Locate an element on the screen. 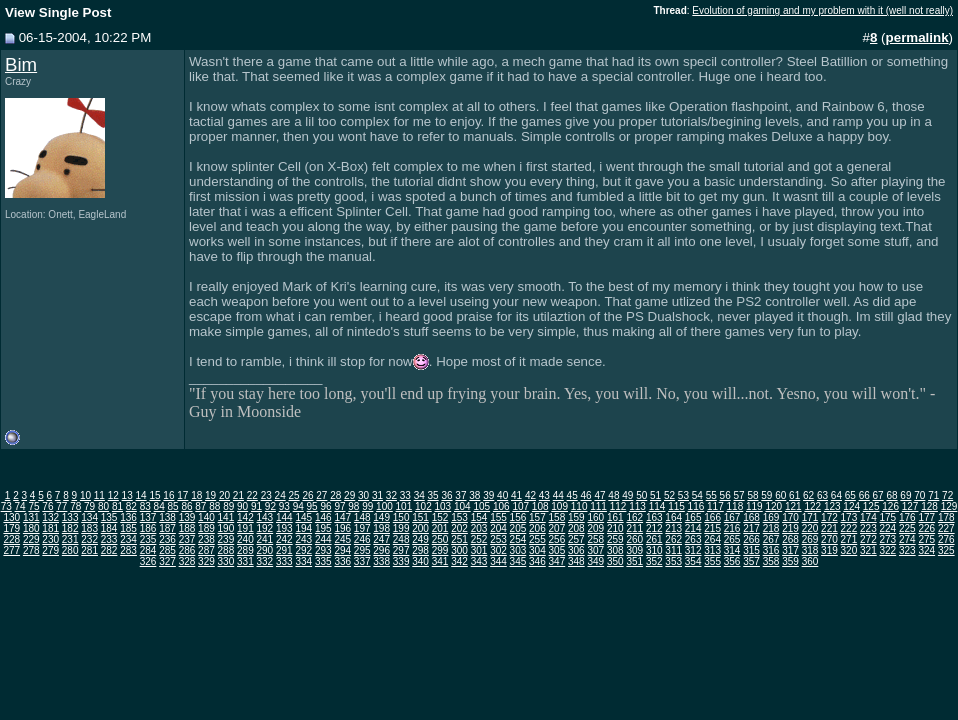  303 is located at coordinates (518, 550).